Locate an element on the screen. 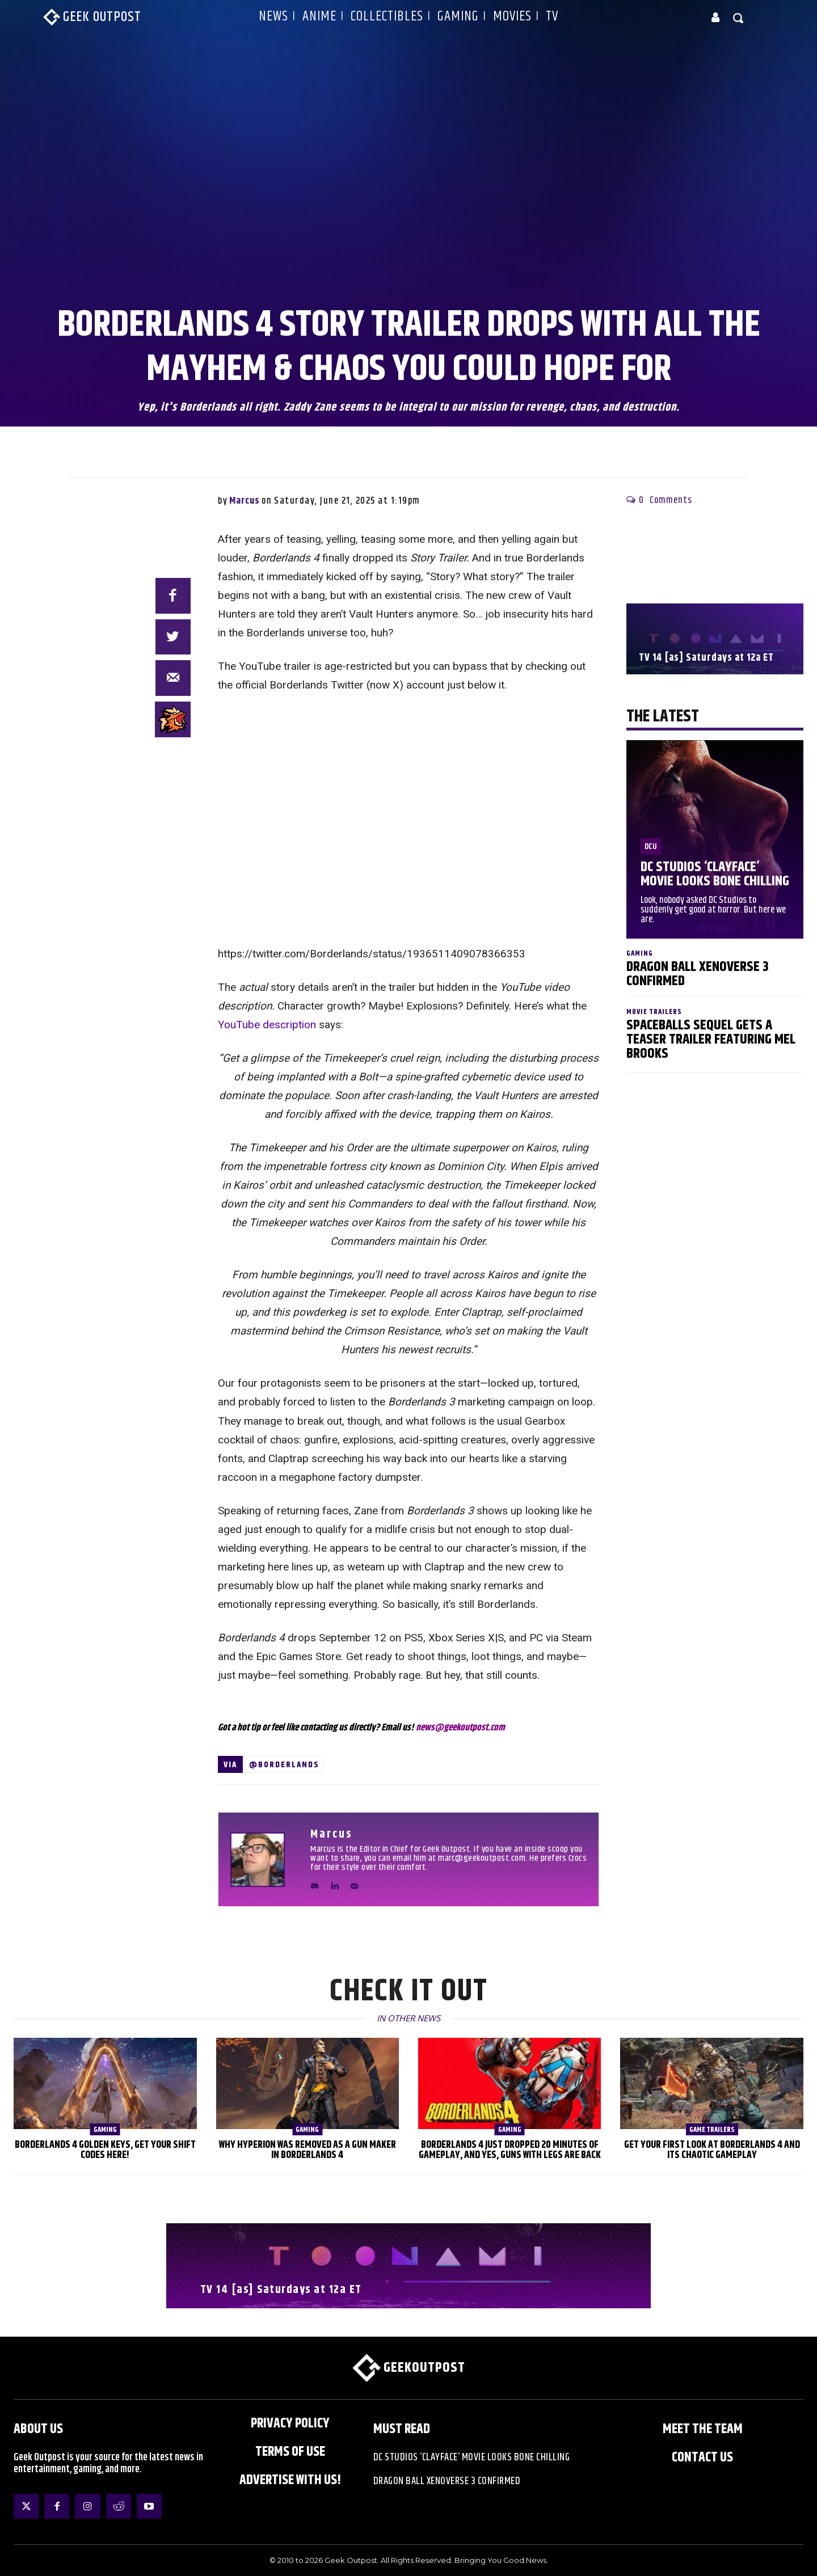  Borderlands 4 Just Dropped 20 Minutes of Gameplay, and Yes, Guns With Legs Are Back is located at coordinates (510, 2150).